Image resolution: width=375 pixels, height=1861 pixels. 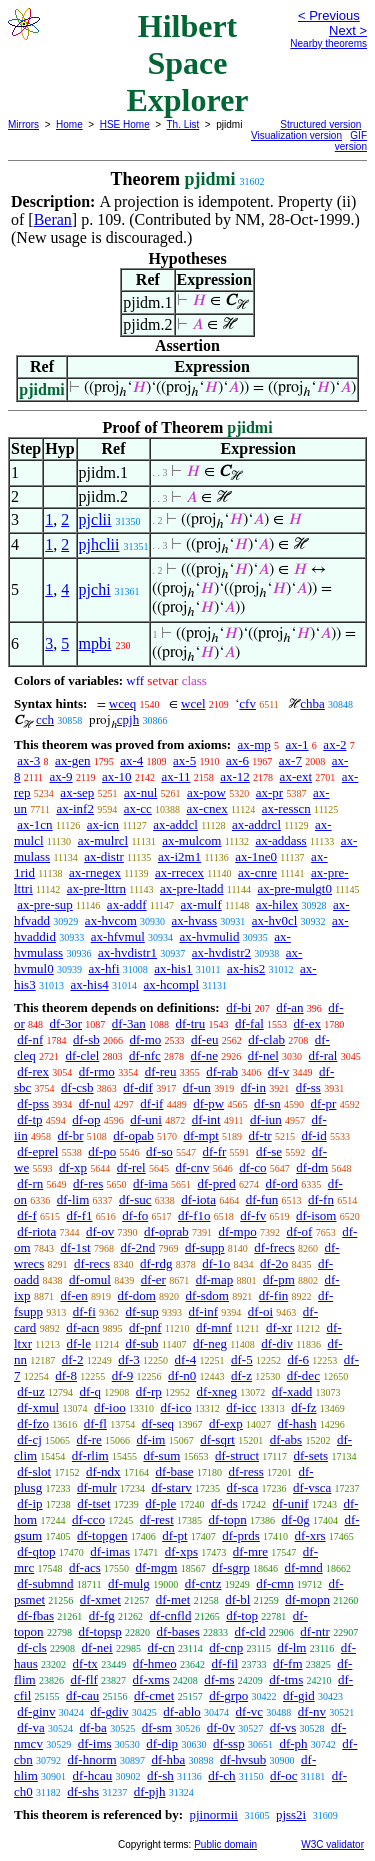 I want to click on df-ph, so click(x=293, y=1743).